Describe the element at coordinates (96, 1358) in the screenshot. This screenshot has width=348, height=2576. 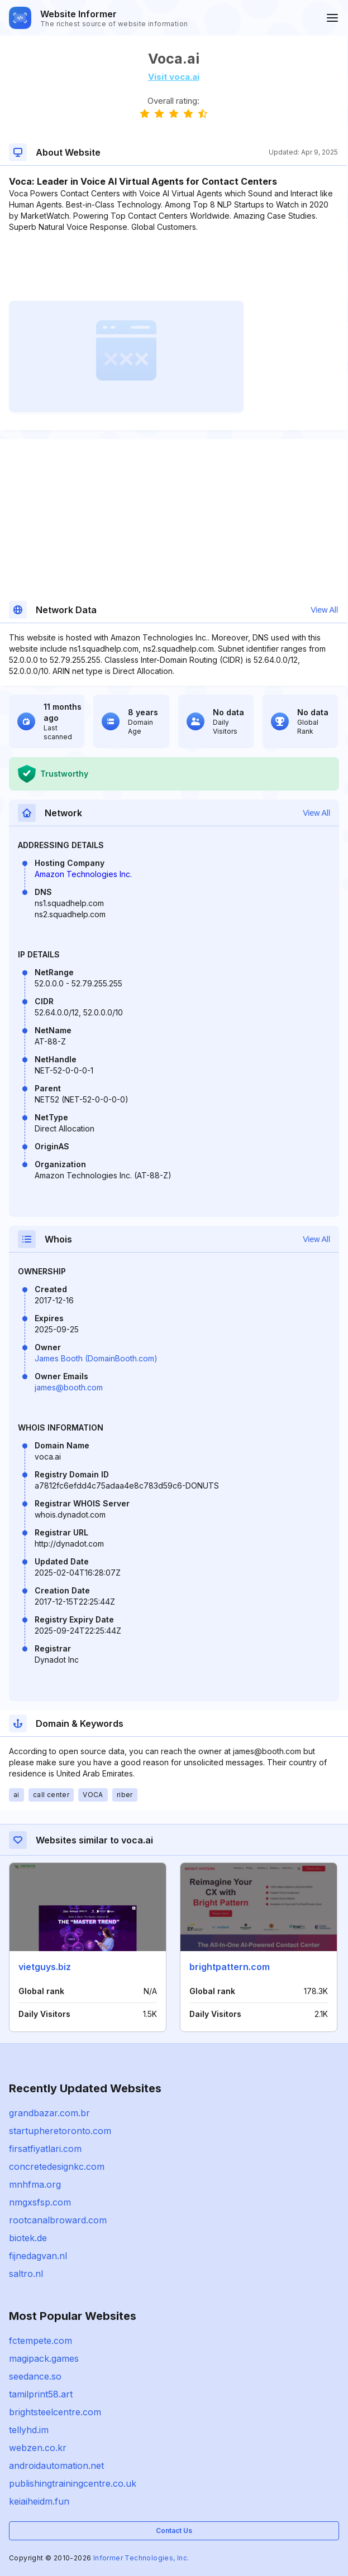
I see `James Booth (DomainBooth.com)` at that location.